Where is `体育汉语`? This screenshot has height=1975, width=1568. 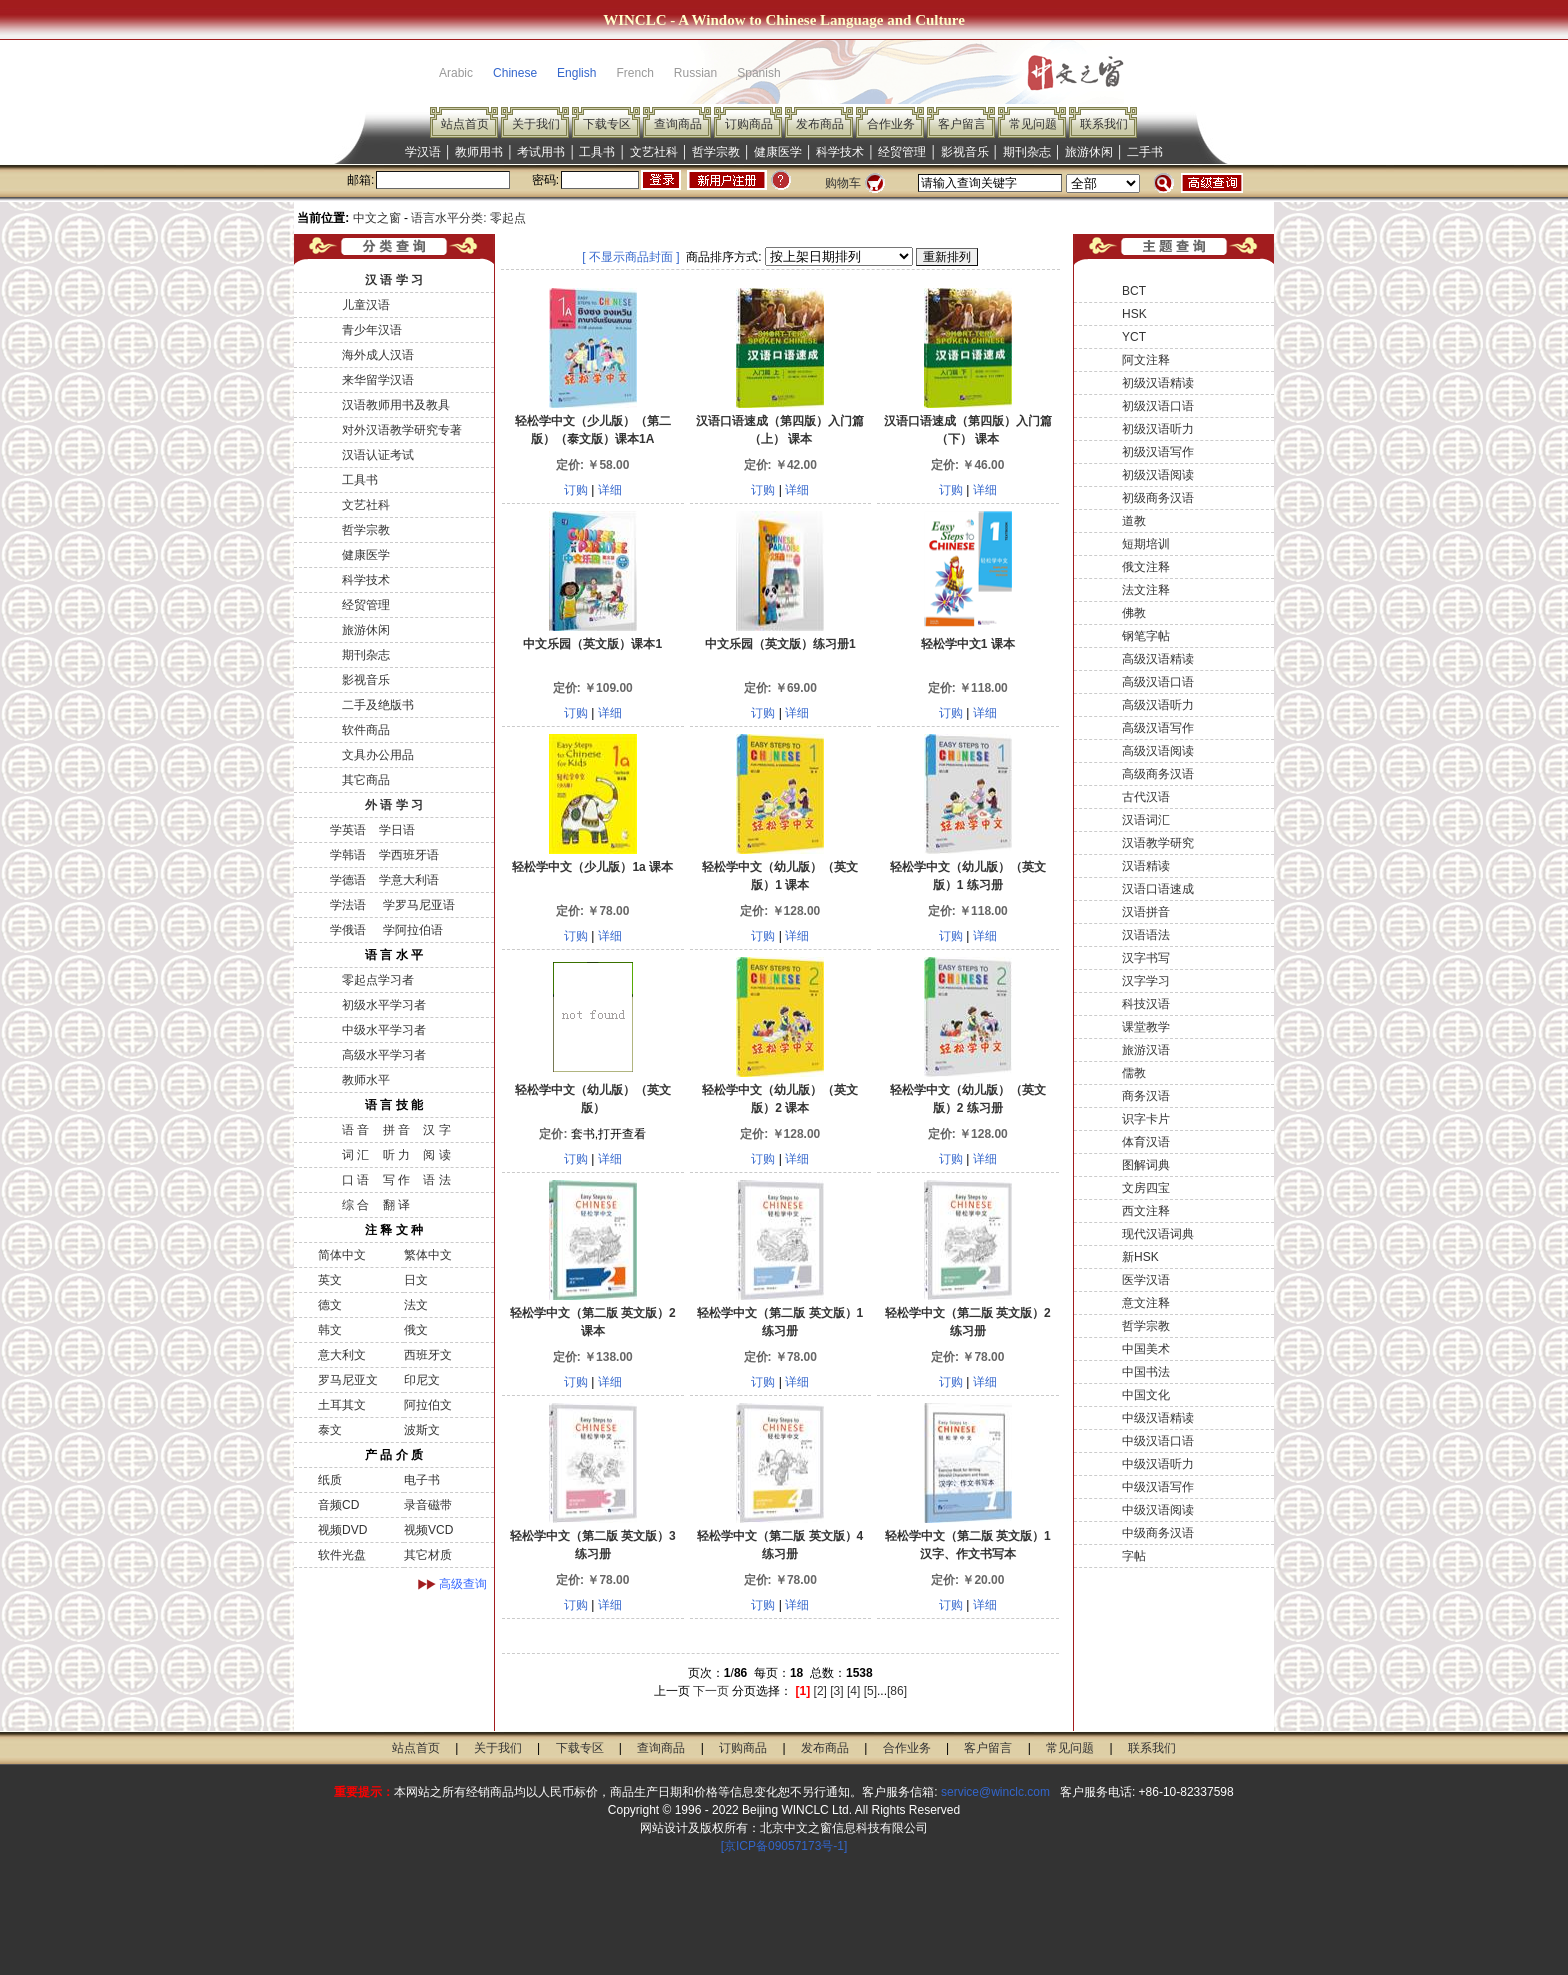 体育汉语 is located at coordinates (1146, 1142).